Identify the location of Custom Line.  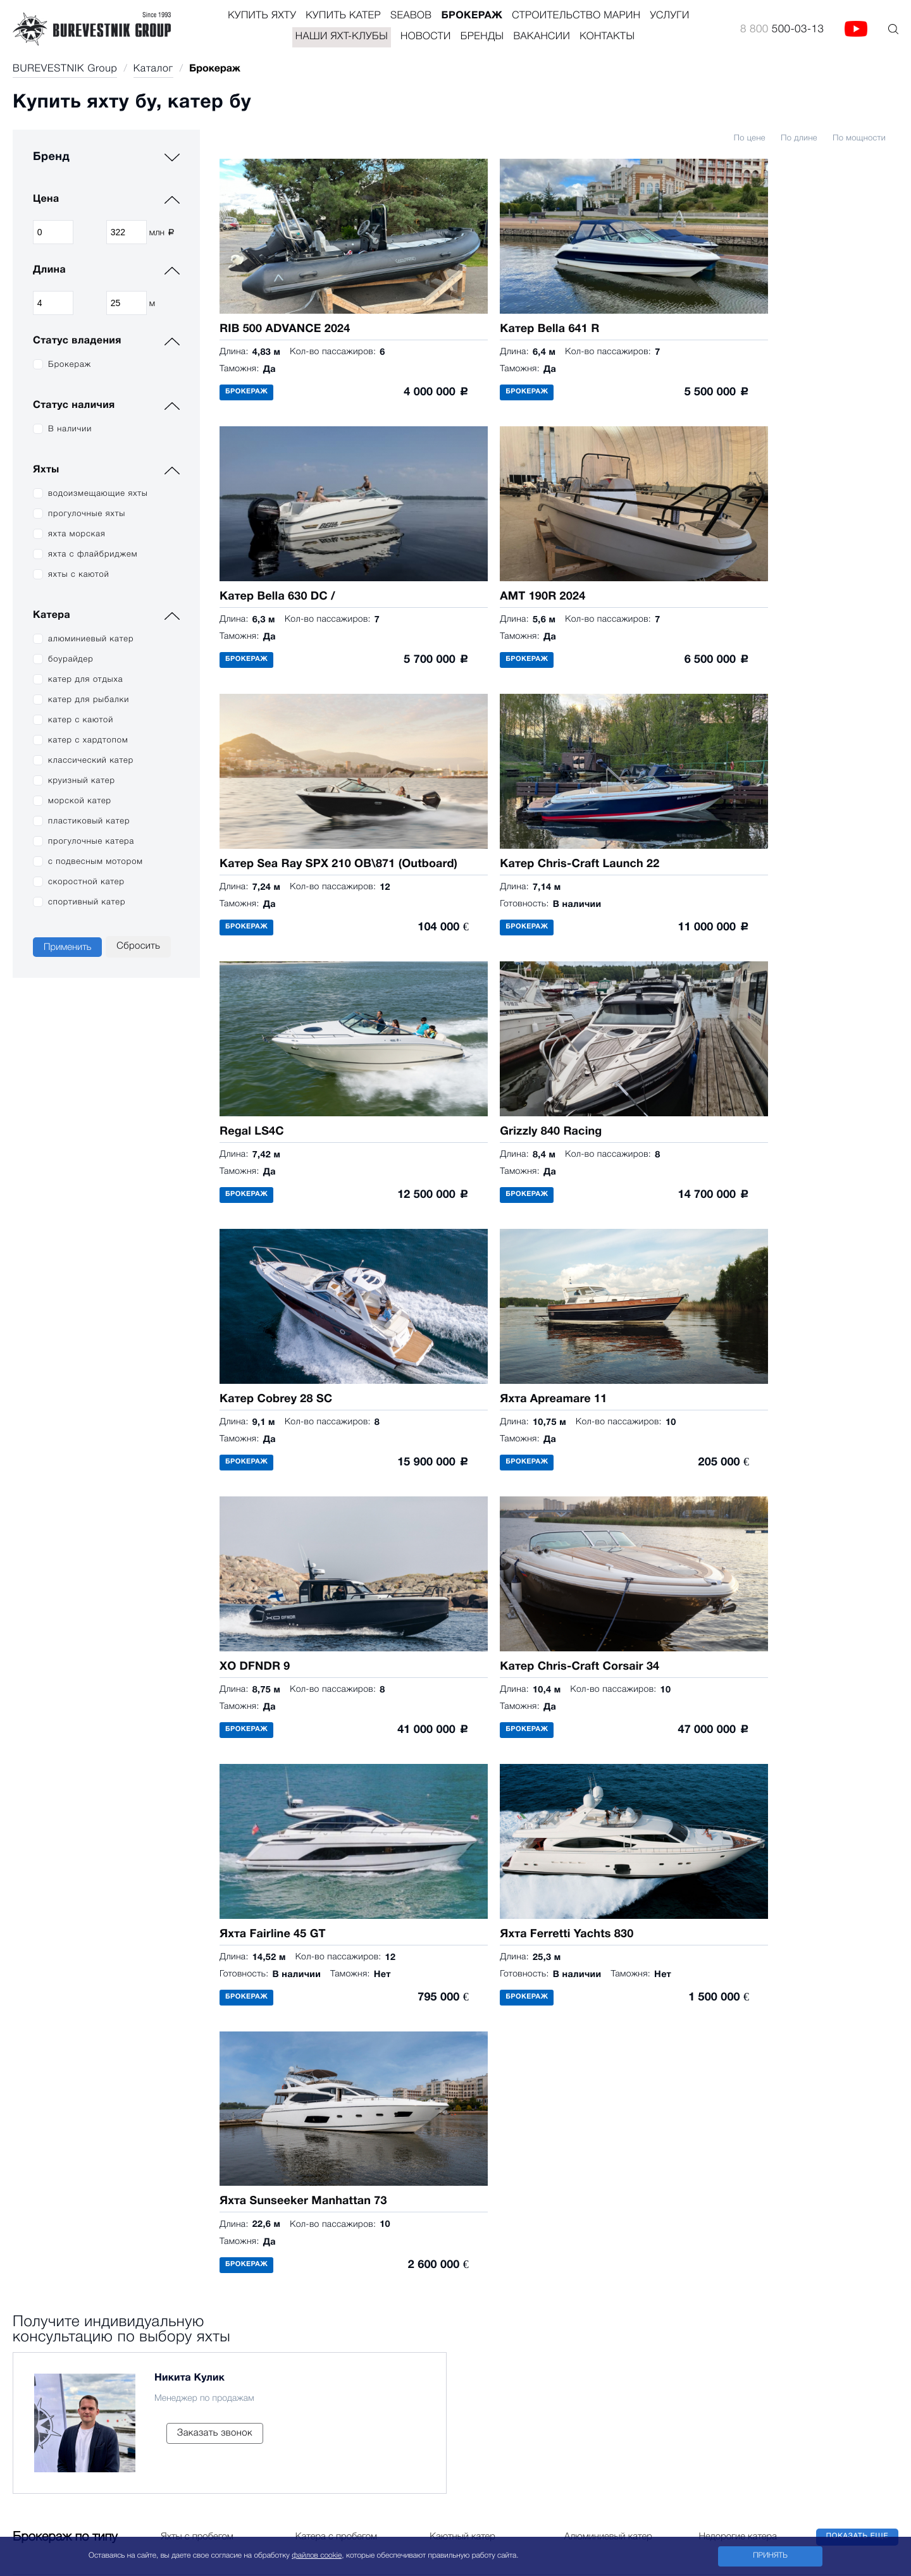
(40, 2102).